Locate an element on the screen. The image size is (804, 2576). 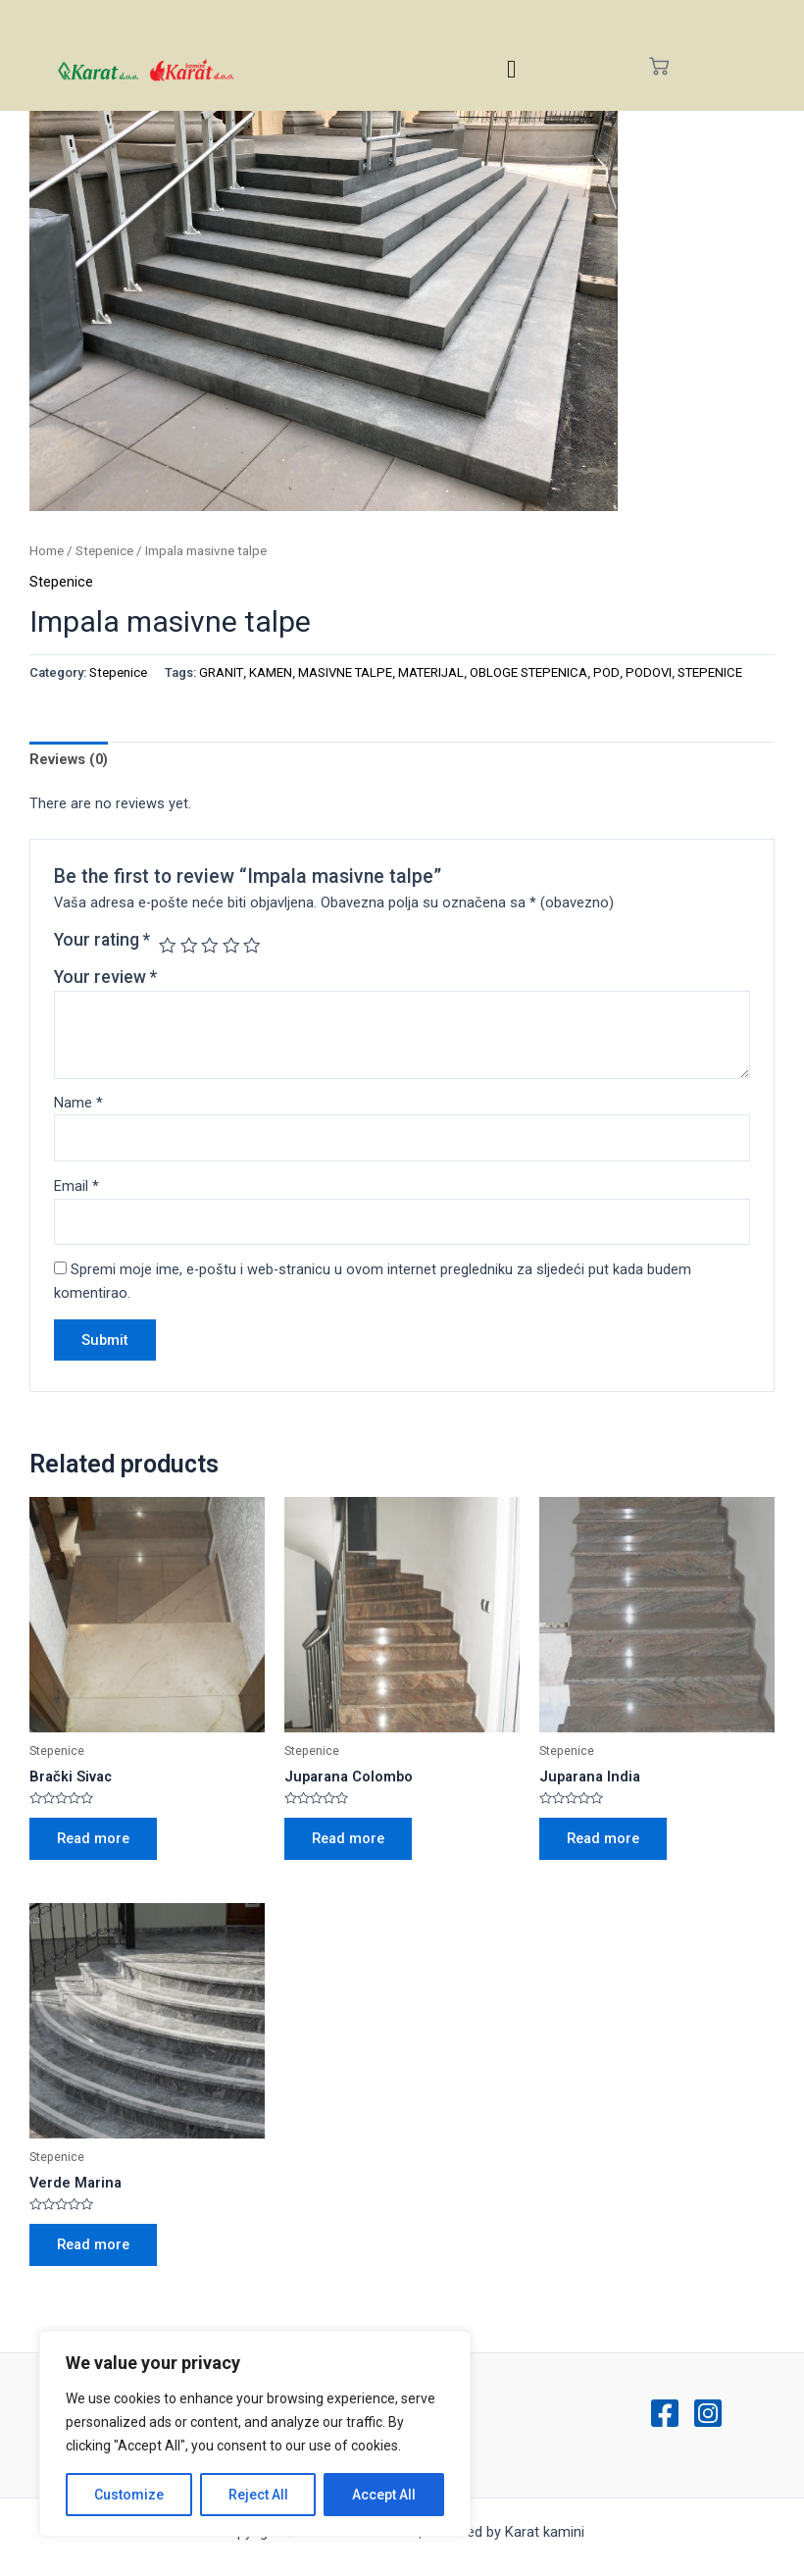
Read more [Read more about “Verde Marina”] is located at coordinates (93, 2244).